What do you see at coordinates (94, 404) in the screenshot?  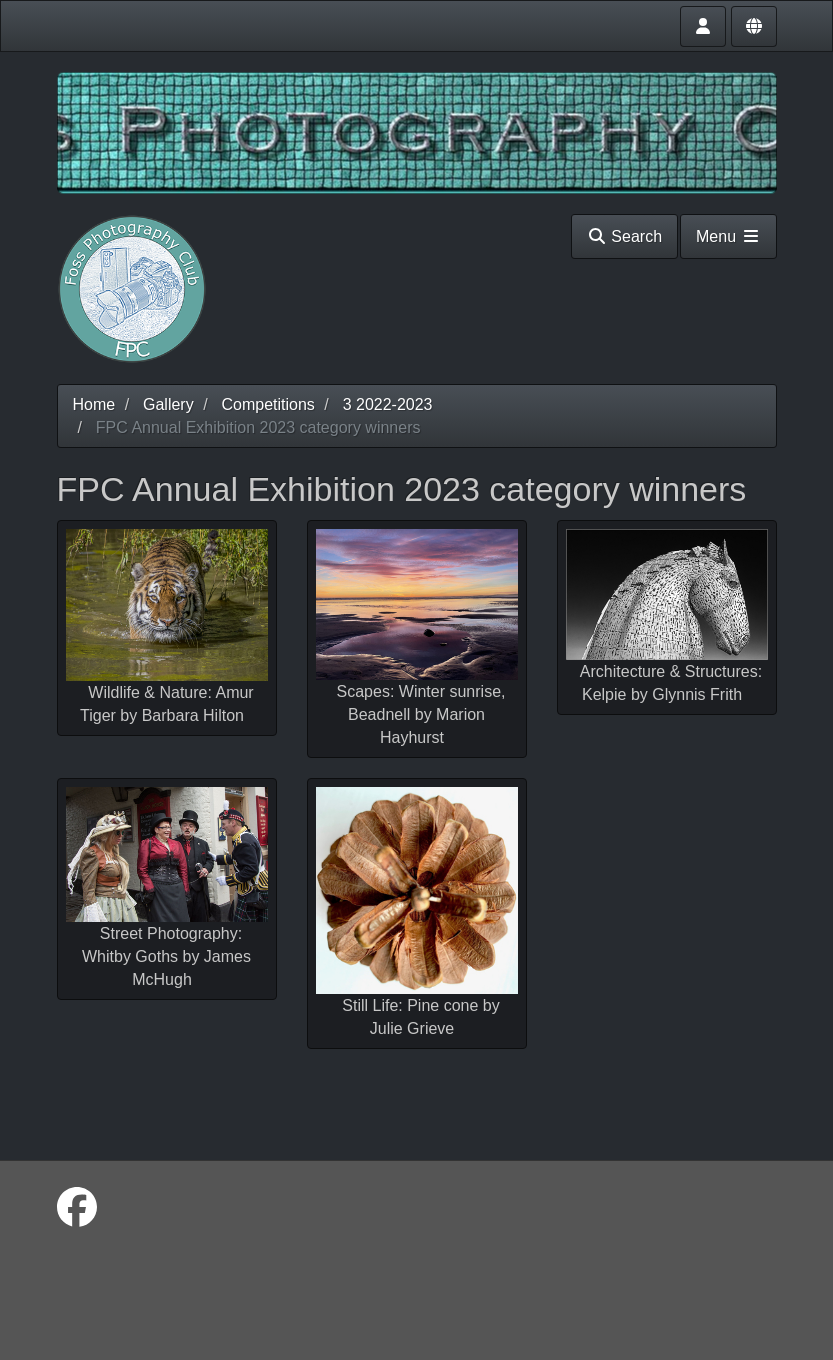 I see `Home` at bounding box center [94, 404].